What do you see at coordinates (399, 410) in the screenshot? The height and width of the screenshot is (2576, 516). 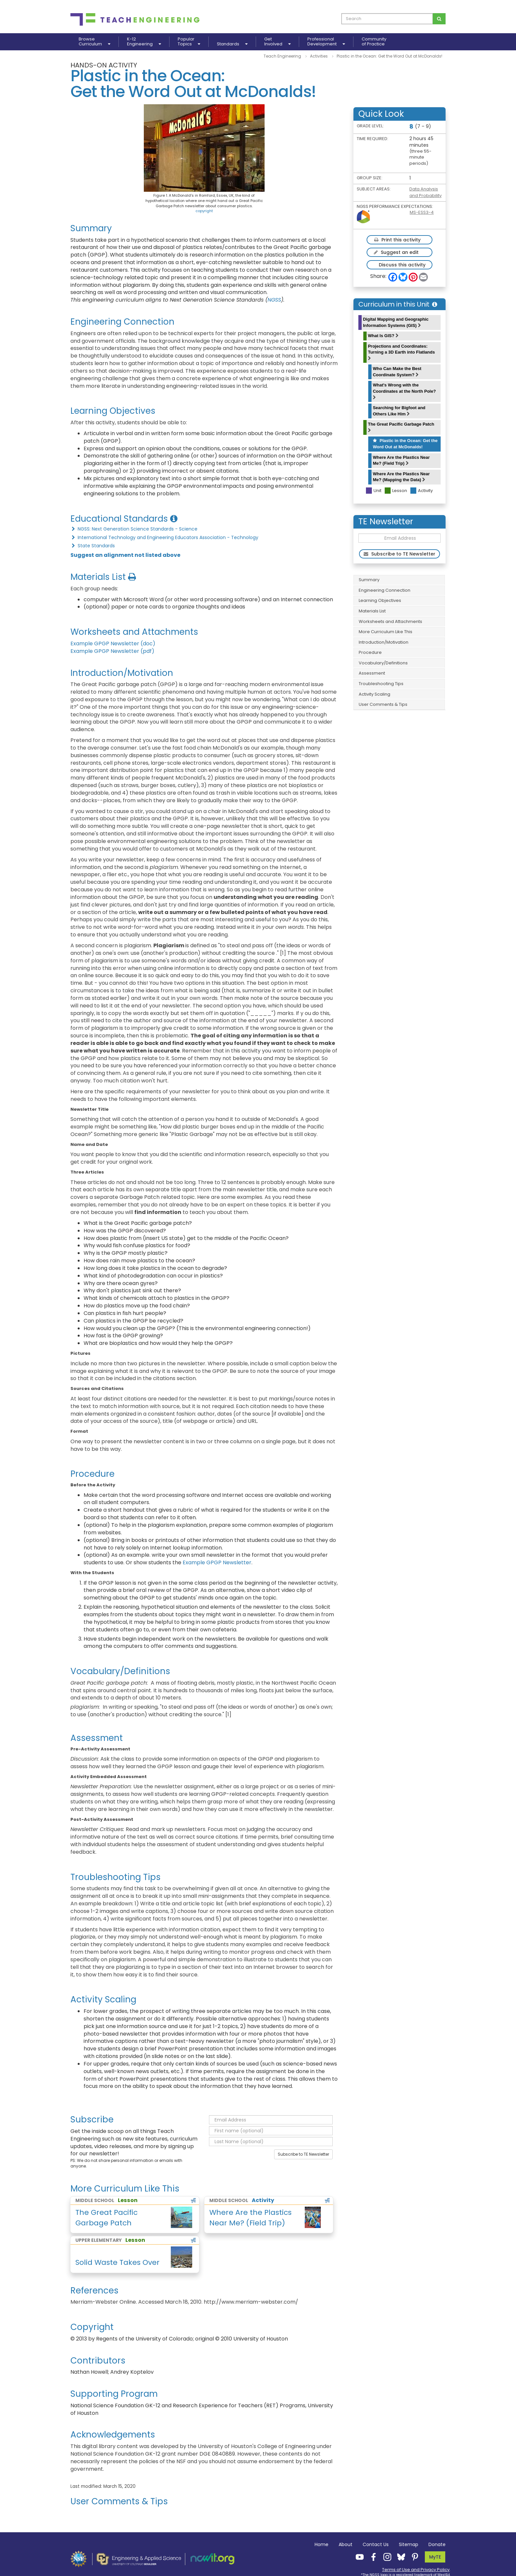 I see `Searching for Bigfoot and Others Like Him` at bounding box center [399, 410].